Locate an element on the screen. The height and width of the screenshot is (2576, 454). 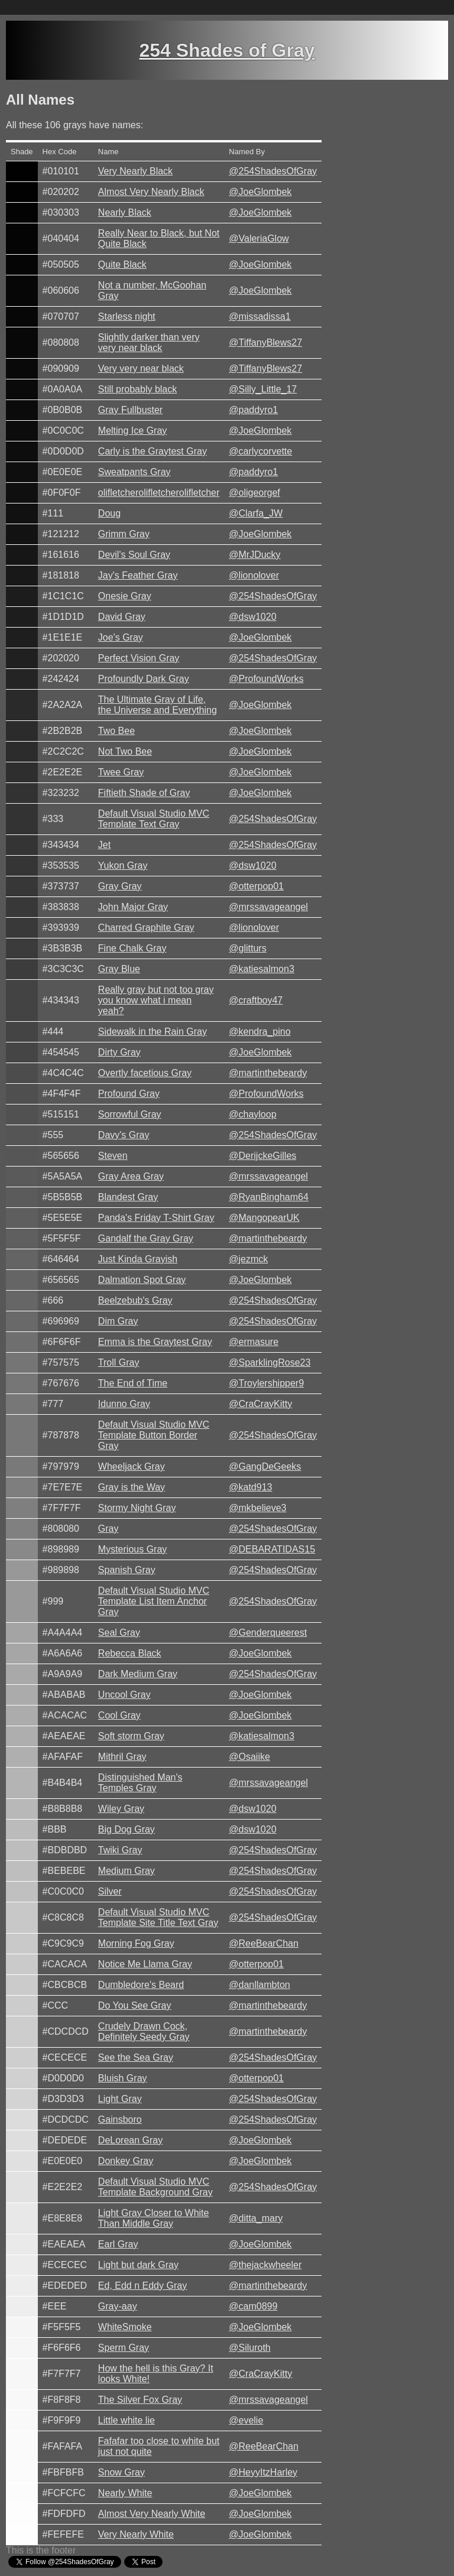
Wheeljack Gray is located at coordinates (131, 1466).